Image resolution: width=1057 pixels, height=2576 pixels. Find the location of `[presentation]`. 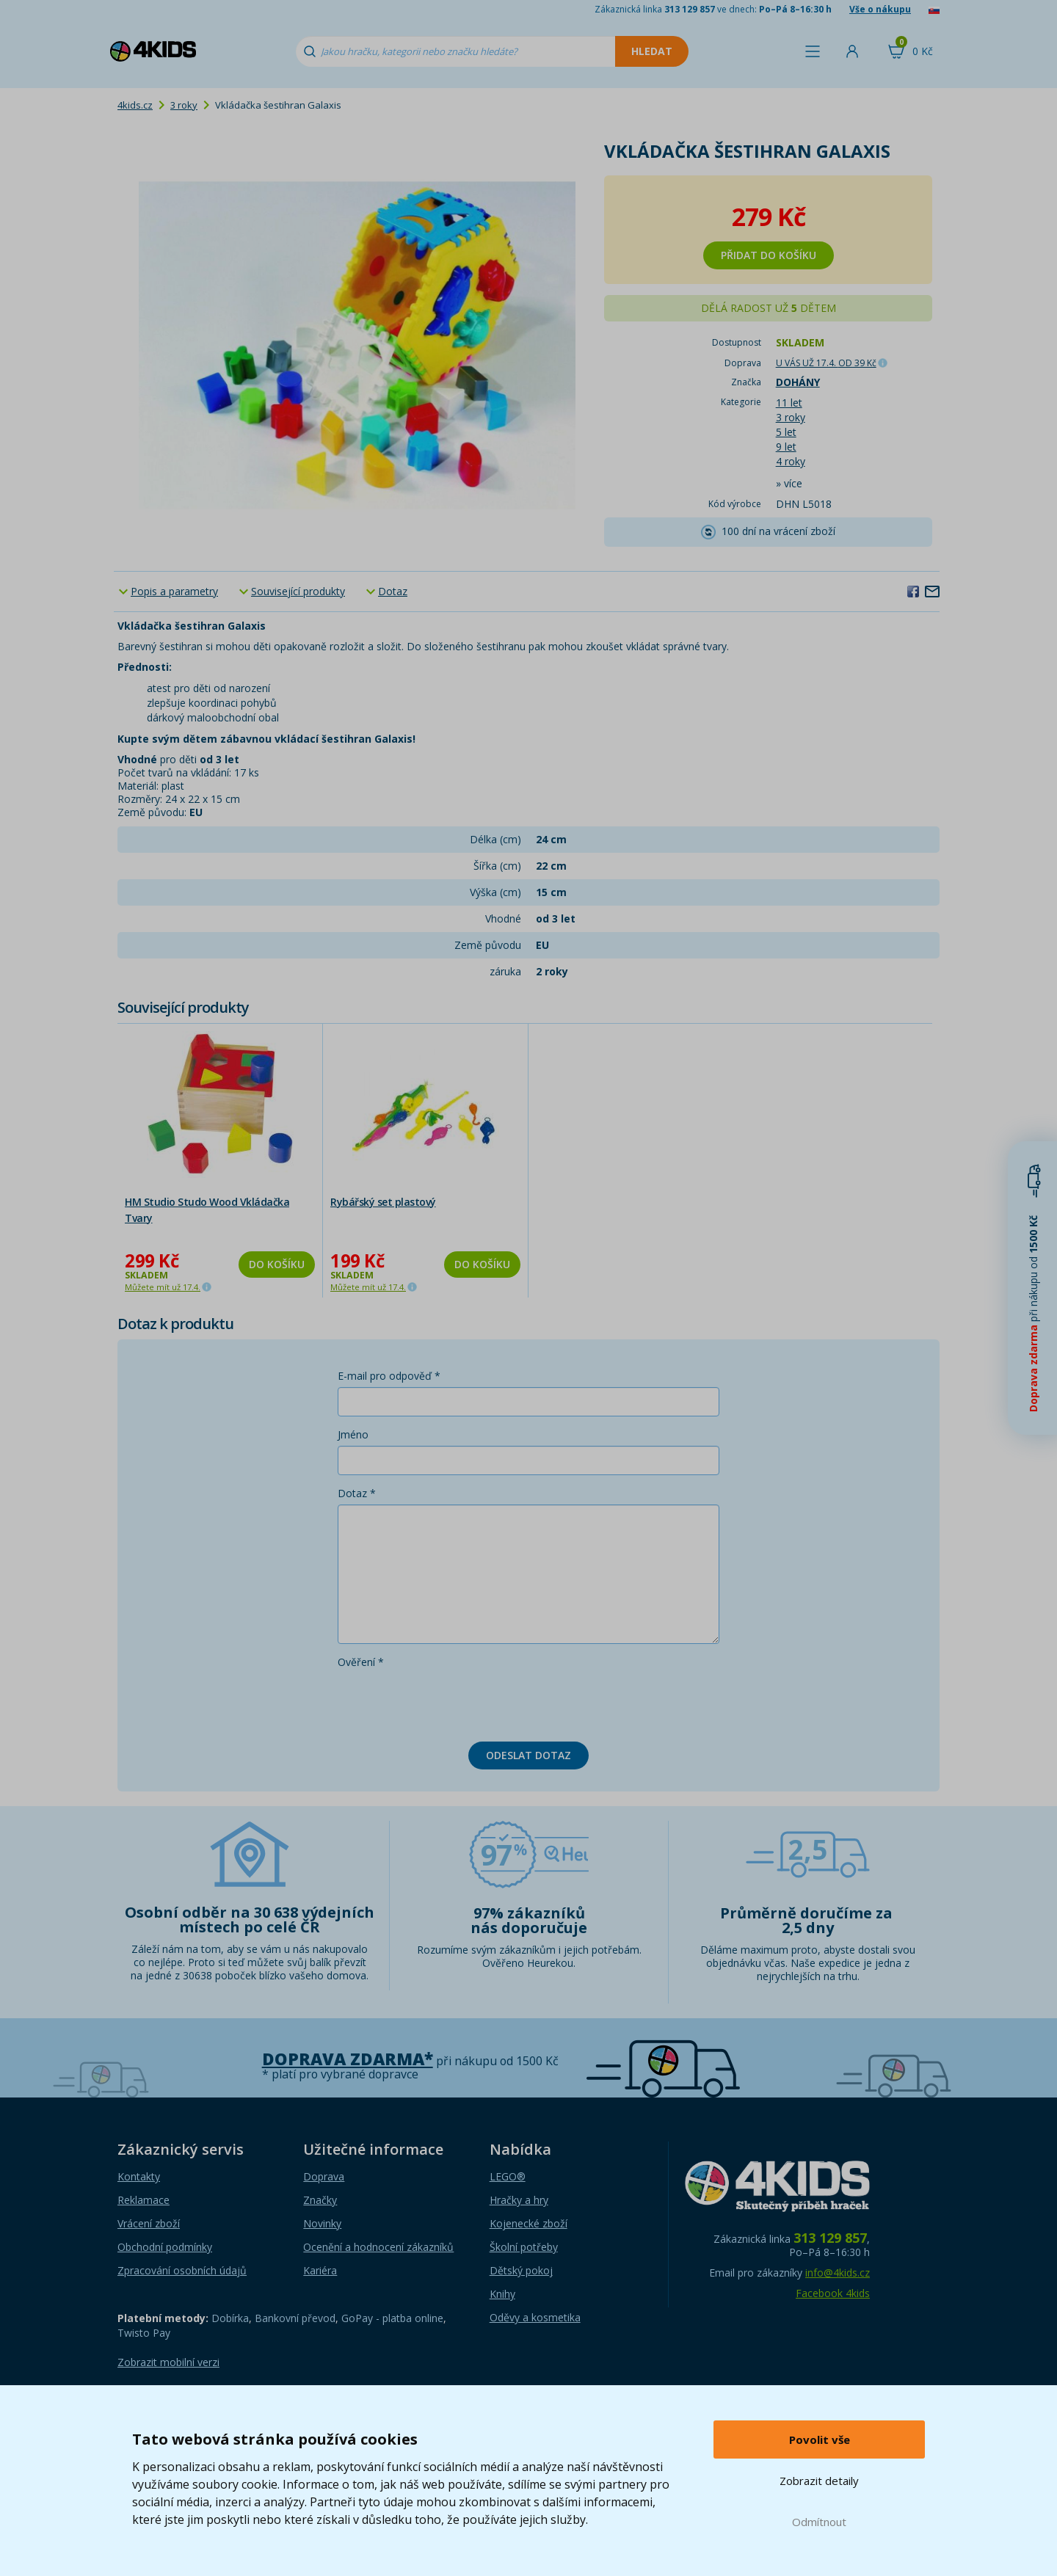

[presentation] is located at coordinates (449, 1702).